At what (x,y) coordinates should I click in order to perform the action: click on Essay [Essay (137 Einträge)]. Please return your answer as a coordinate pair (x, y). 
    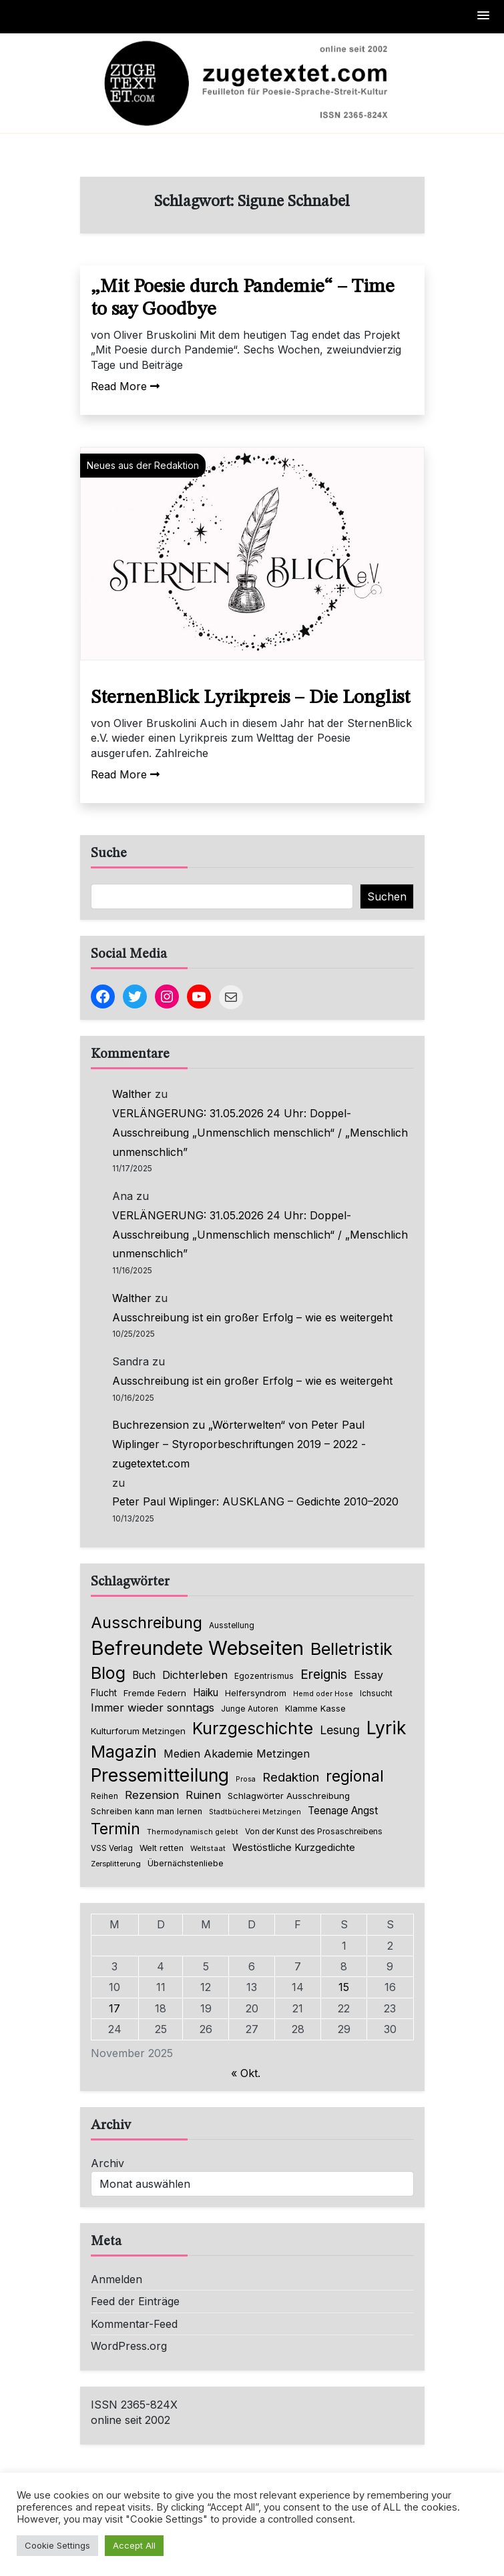
    Looking at the image, I should click on (368, 1675).